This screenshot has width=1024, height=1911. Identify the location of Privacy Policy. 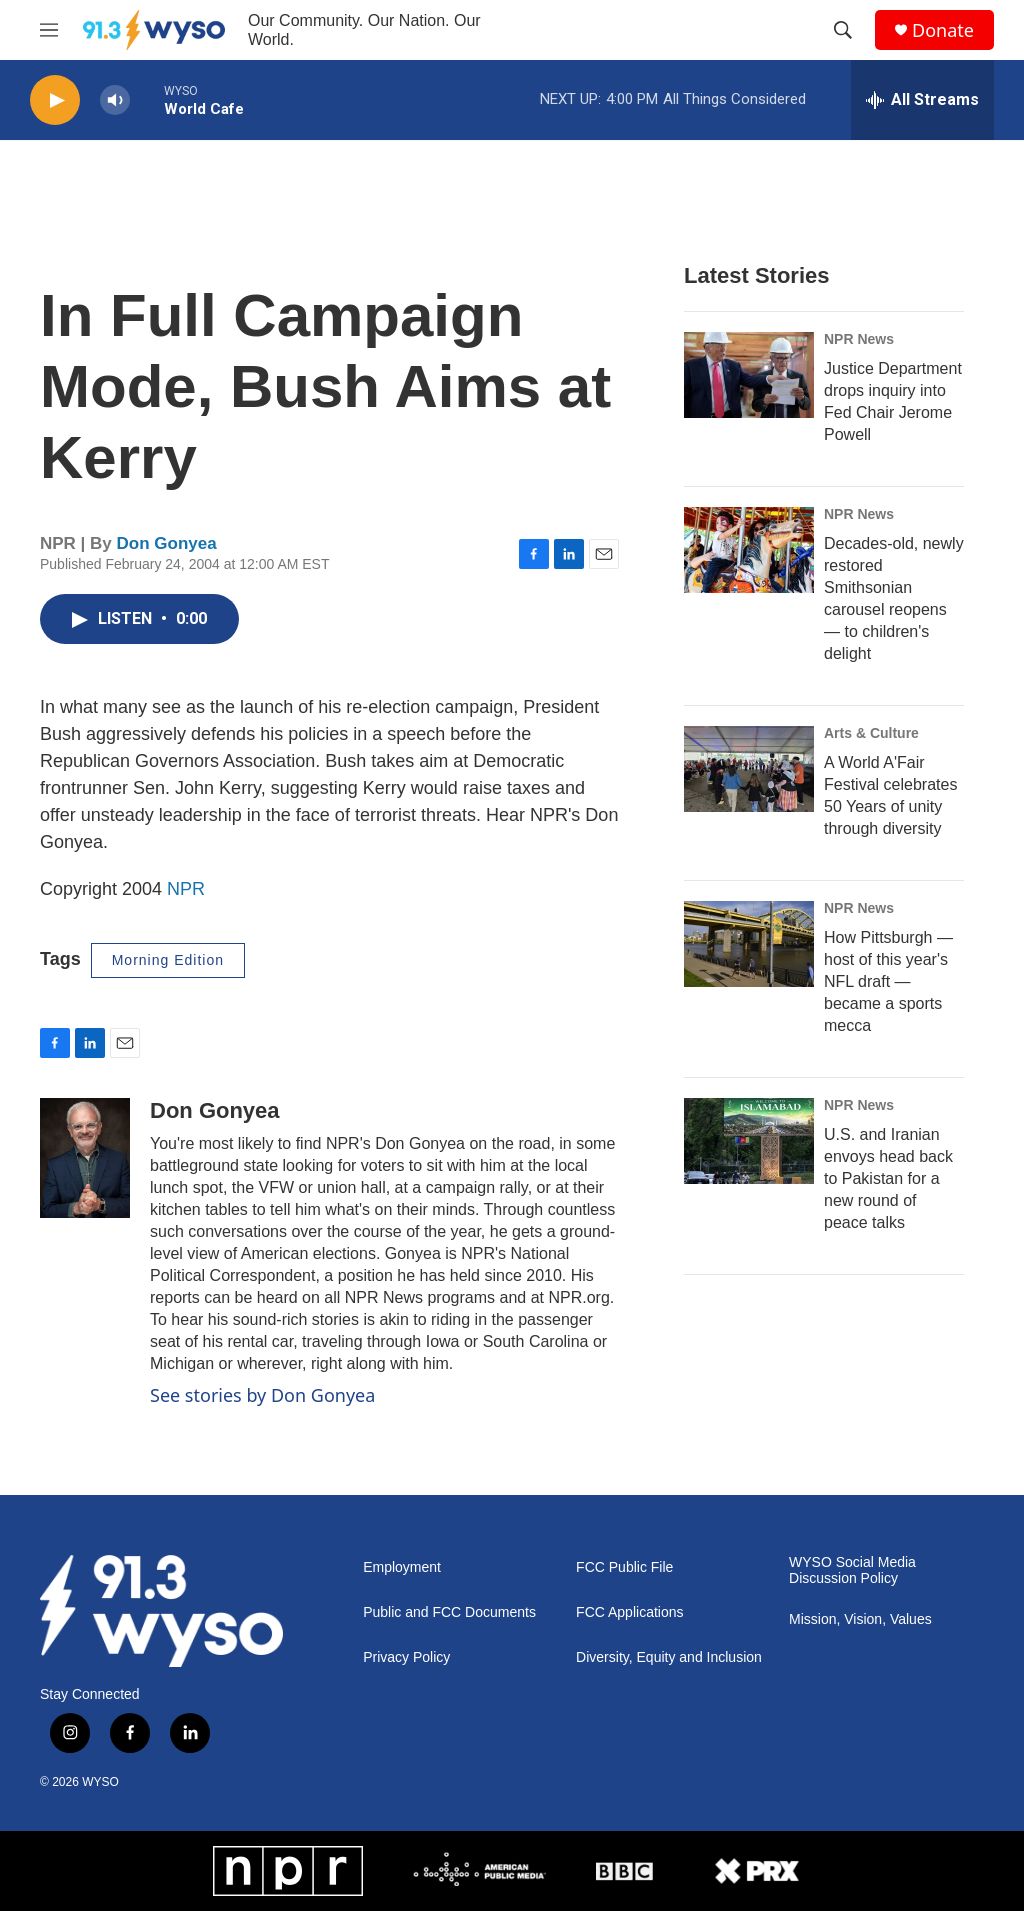
(406, 1657).